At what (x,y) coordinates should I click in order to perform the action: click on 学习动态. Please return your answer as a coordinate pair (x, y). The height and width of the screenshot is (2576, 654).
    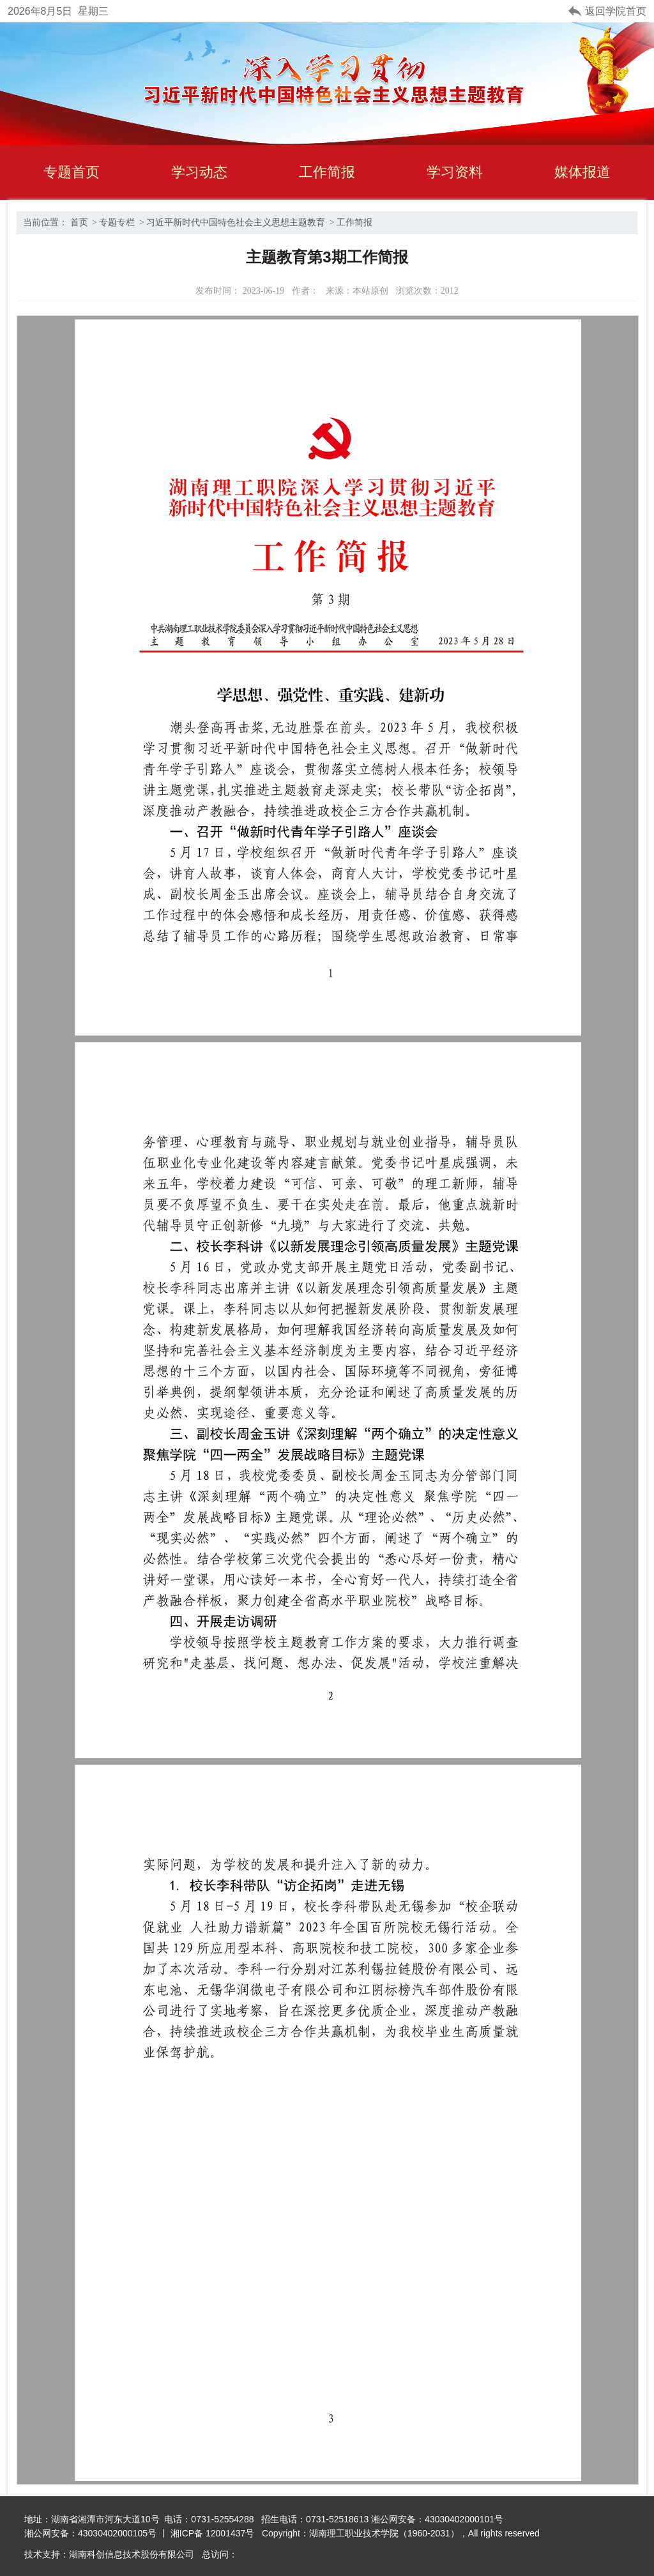
    Looking at the image, I should click on (199, 172).